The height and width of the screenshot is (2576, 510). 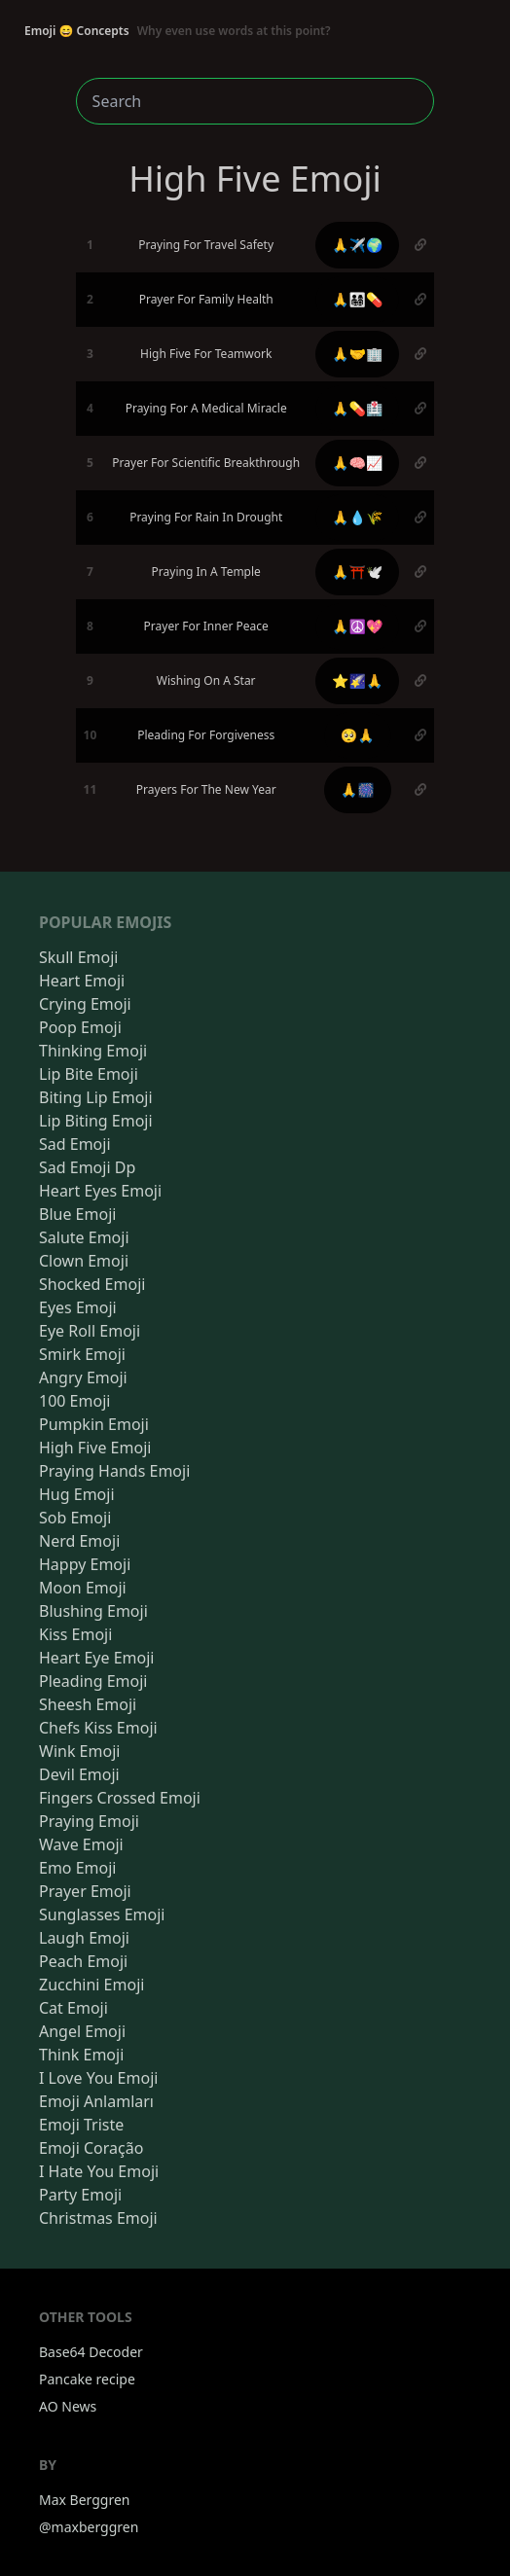 I want to click on 🙏💧🌾, so click(x=357, y=517).